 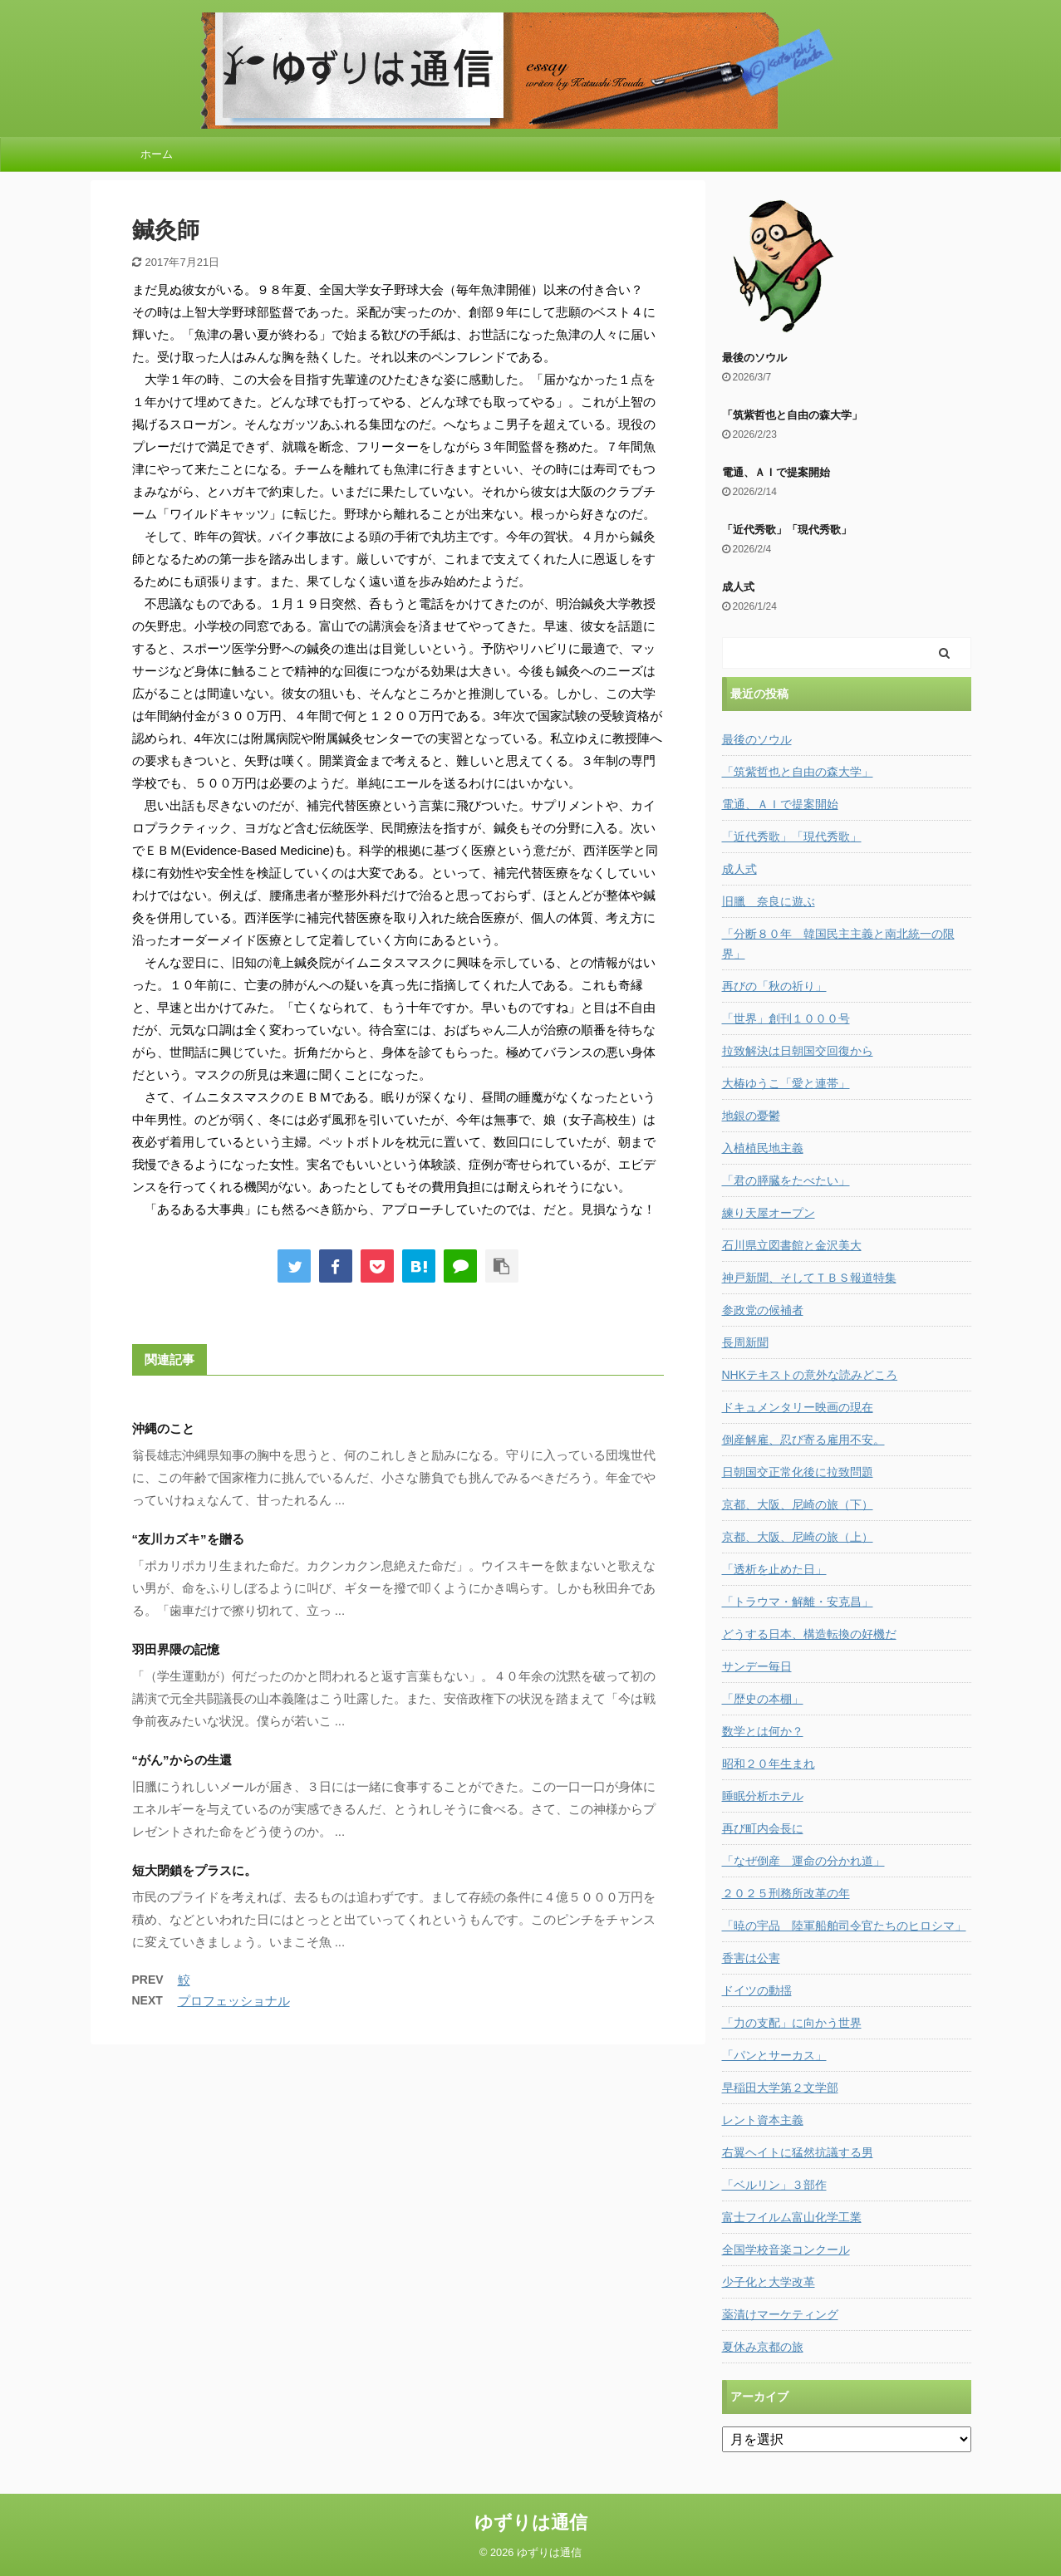 What do you see at coordinates (751, 1115) in the screenshot?
I see `地銀の憂鬱` at bounding box center [751, 1115].